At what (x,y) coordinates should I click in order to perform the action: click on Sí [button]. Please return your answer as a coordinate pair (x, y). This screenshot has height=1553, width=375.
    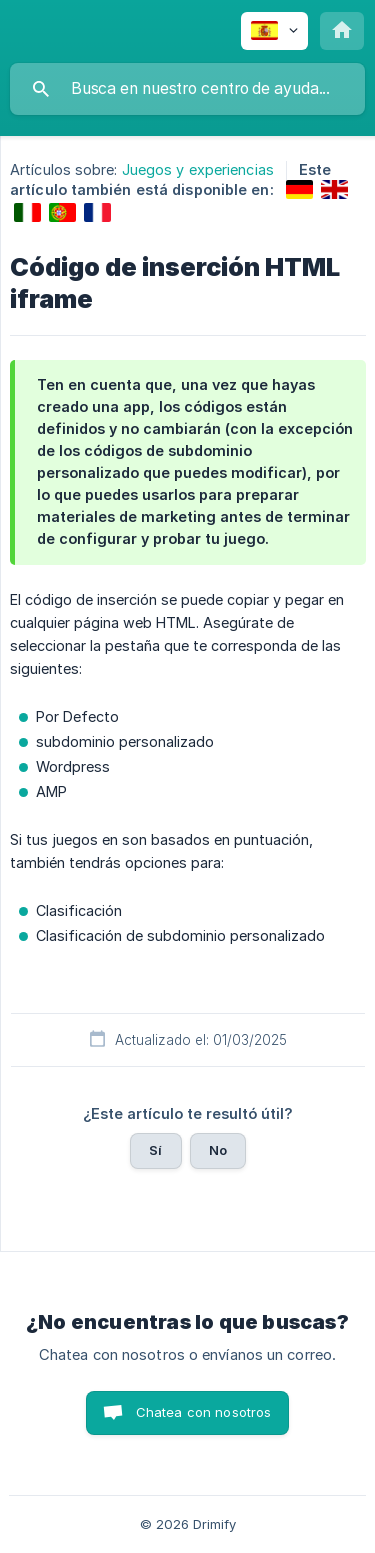
    Looking at the image, I should click on (155, 1150).